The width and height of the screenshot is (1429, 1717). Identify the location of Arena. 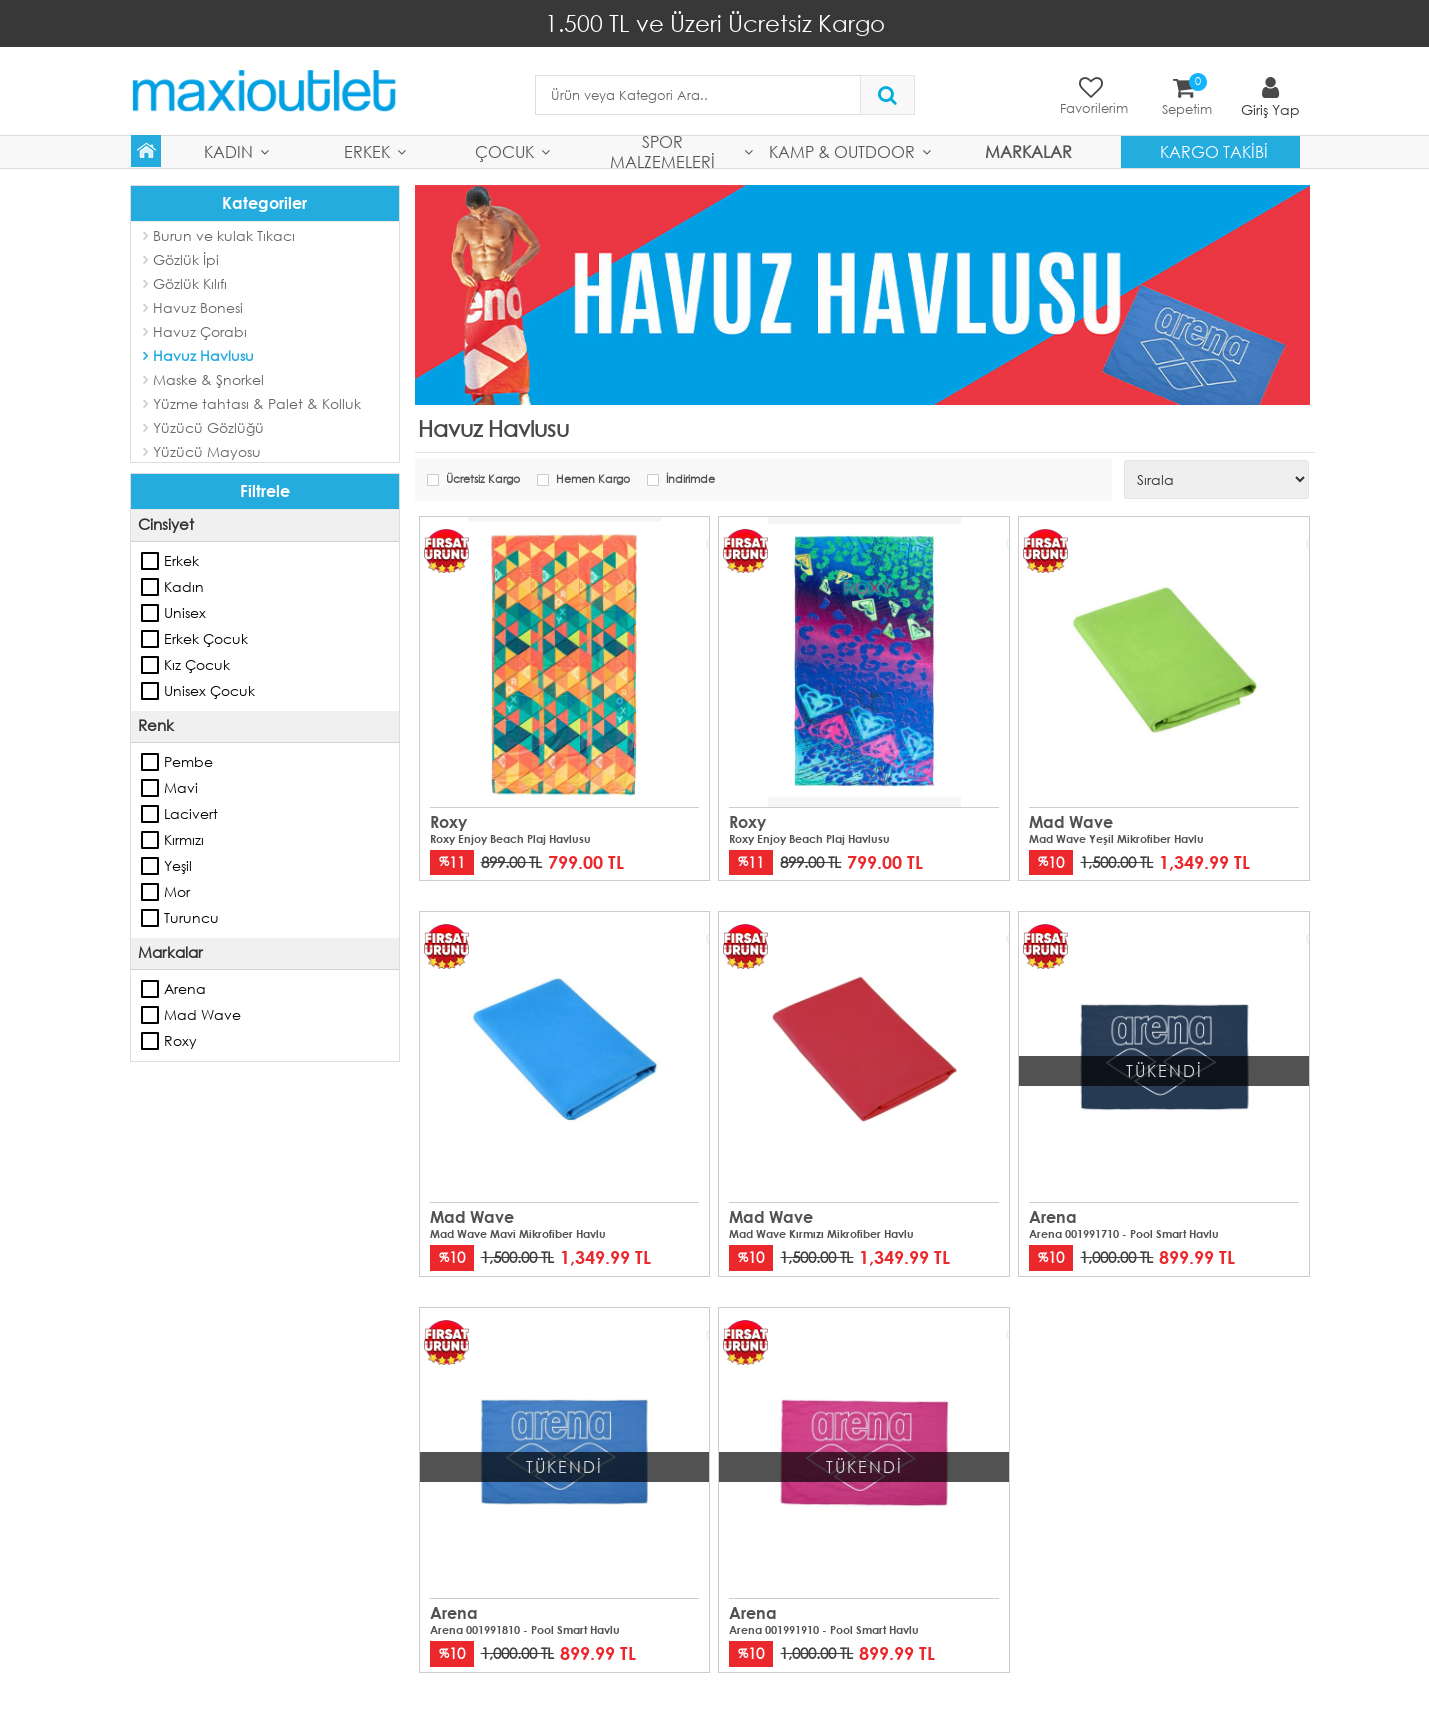
(151, 988).